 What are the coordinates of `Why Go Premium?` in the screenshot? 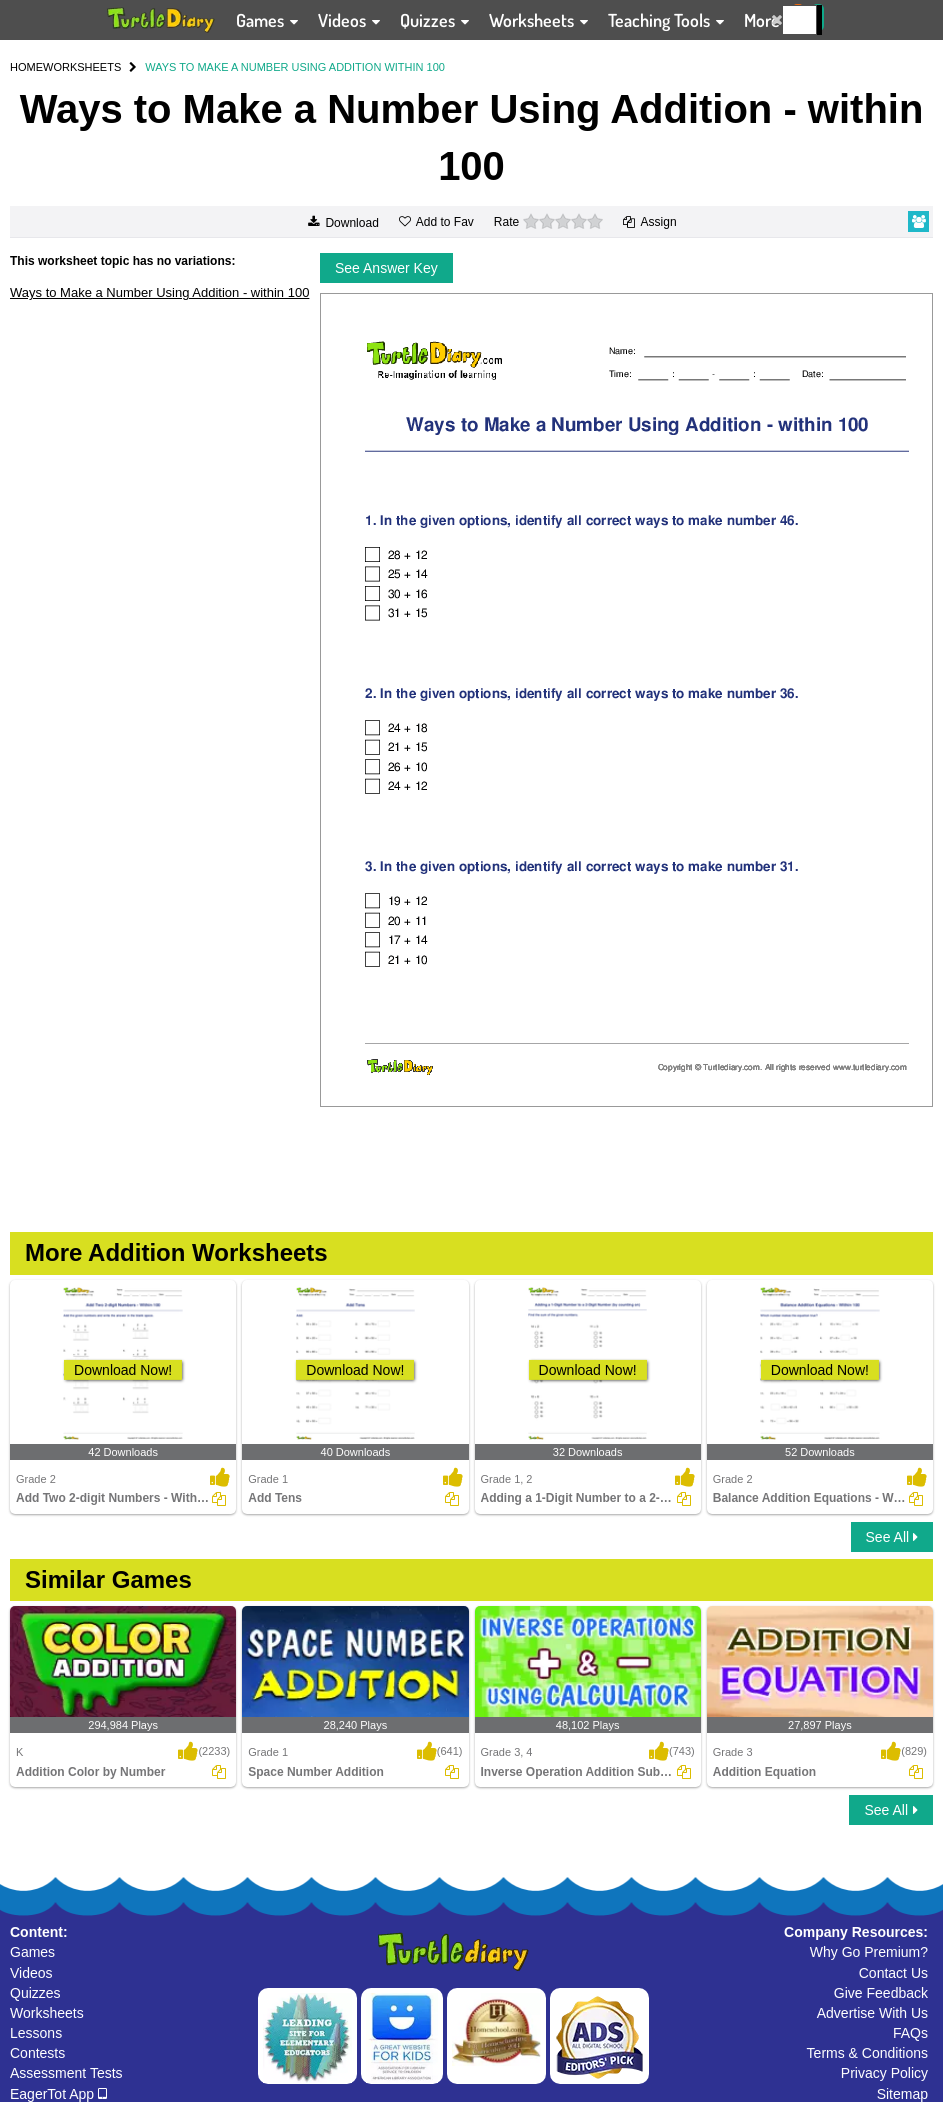 It's located at (869, 1952).